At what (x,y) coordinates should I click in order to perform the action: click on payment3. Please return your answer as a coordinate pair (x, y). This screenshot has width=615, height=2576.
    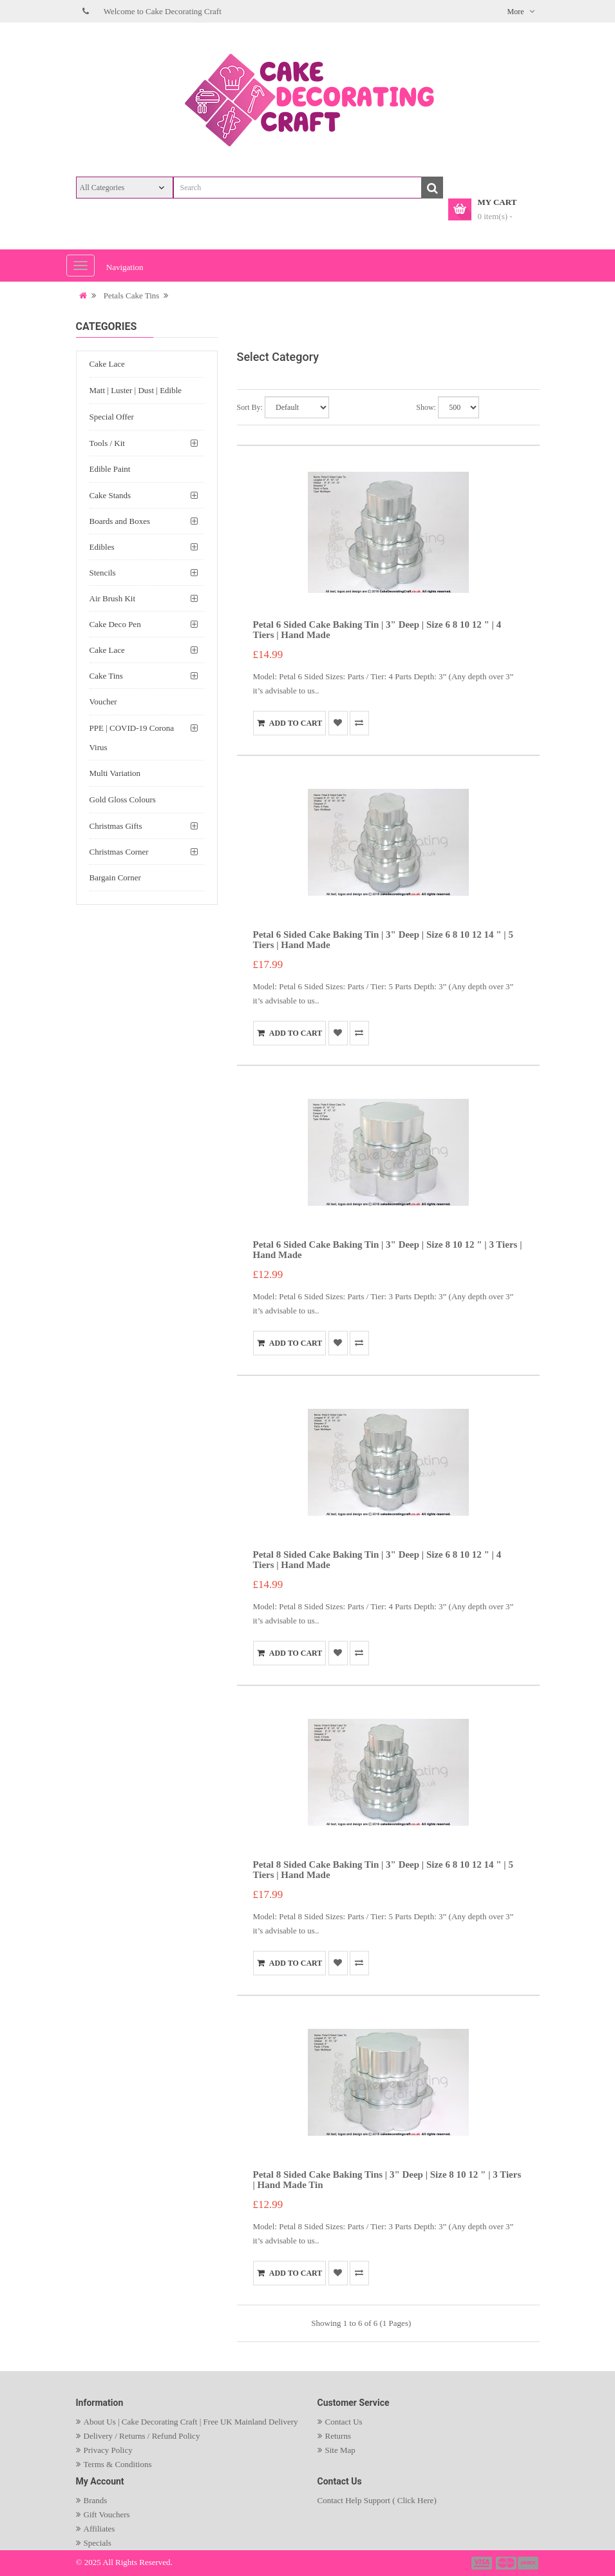
    Looking at the image, I should click on (528, 2563).